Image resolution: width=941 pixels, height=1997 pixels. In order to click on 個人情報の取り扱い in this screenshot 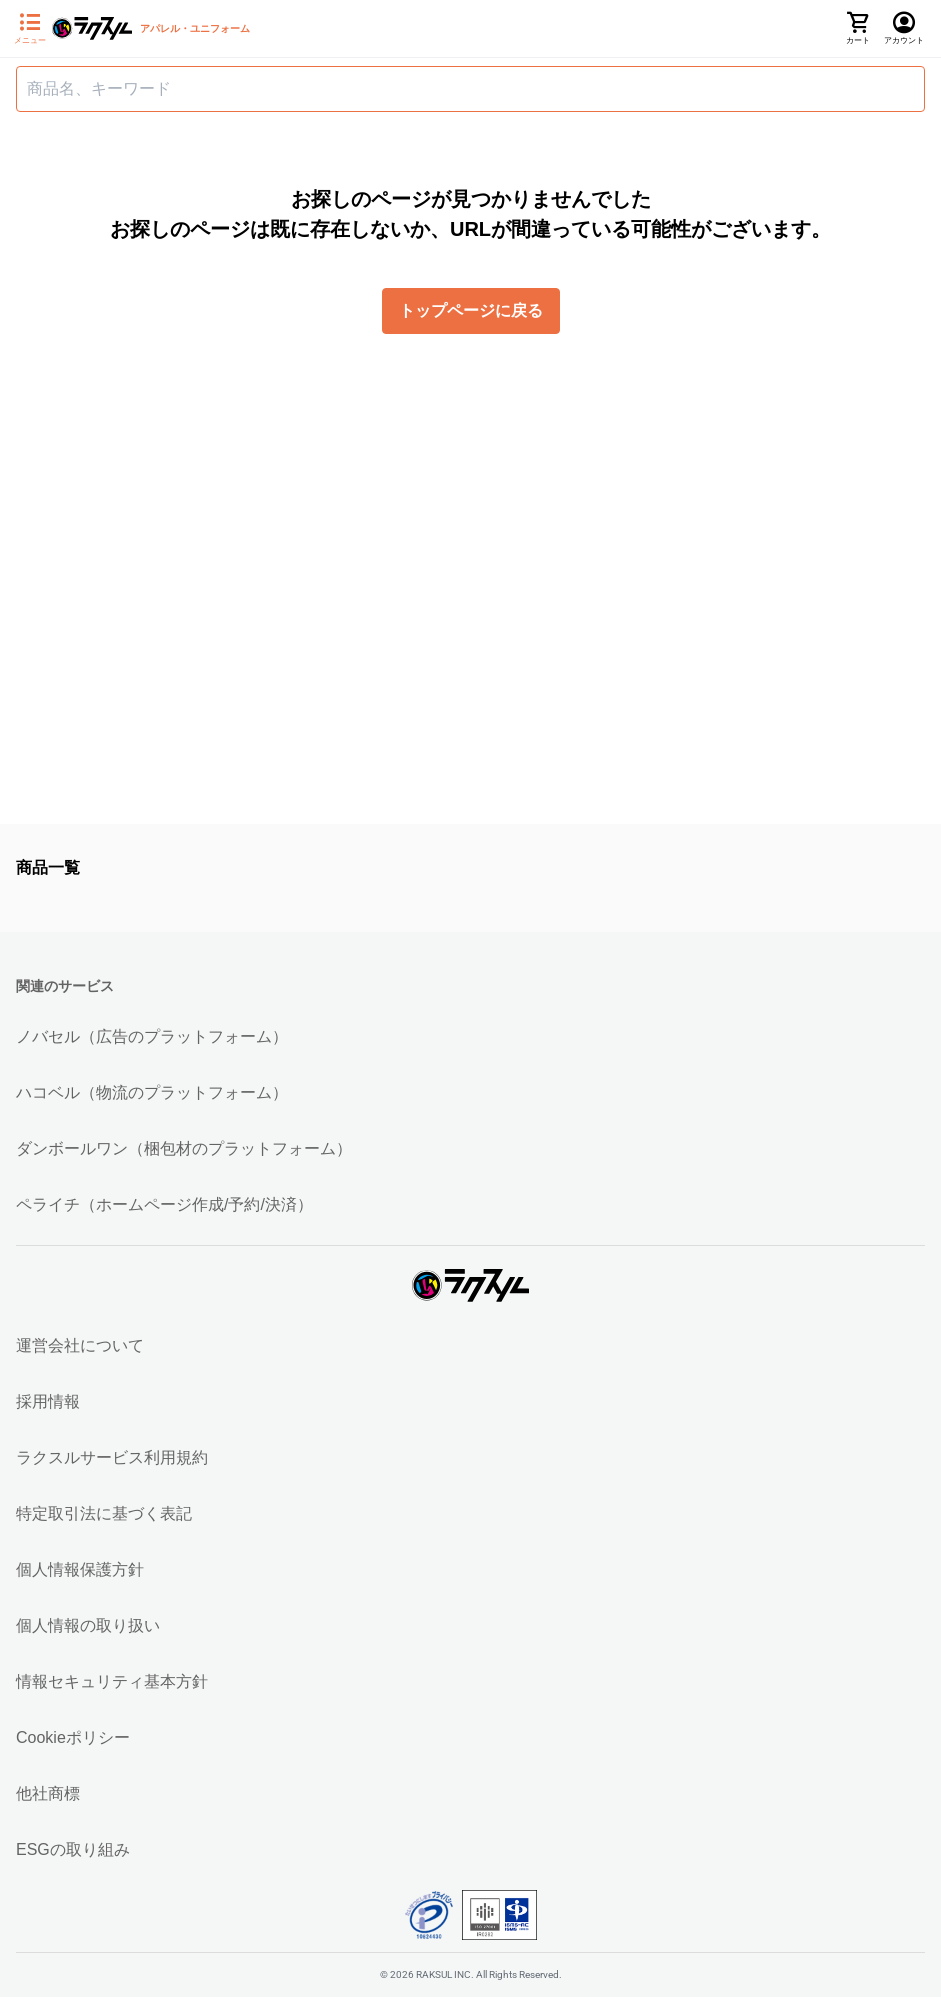, I will do `click(88, 1625)`.